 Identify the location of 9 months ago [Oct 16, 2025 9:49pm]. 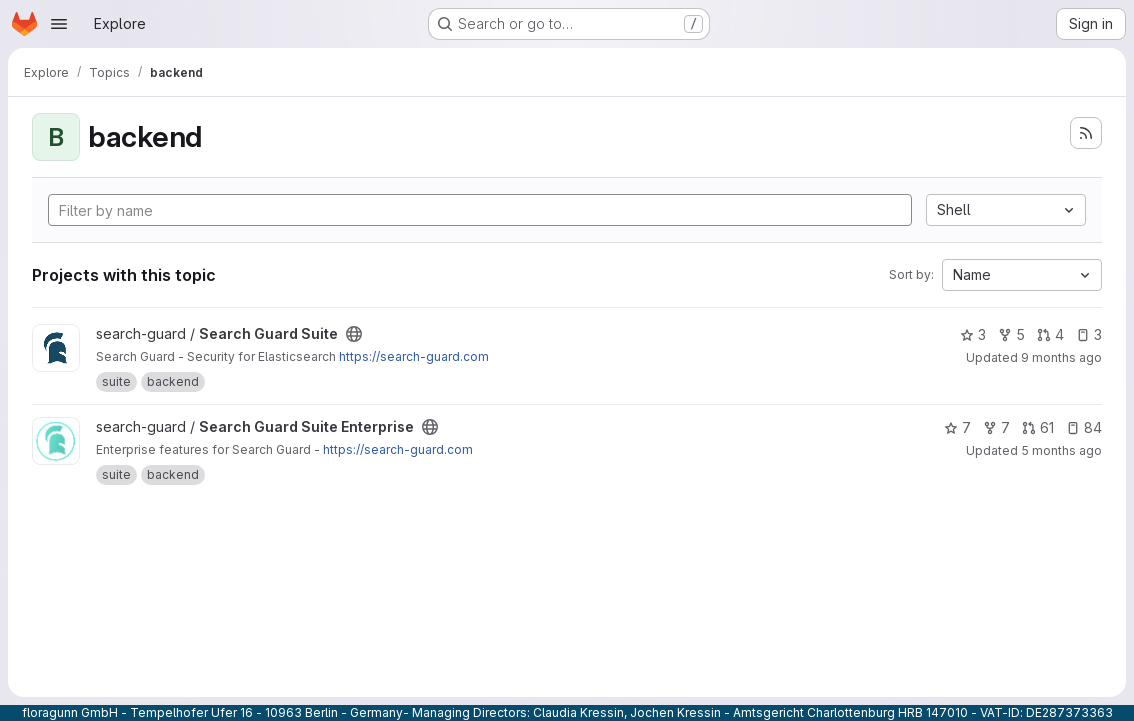
(1061, 357).